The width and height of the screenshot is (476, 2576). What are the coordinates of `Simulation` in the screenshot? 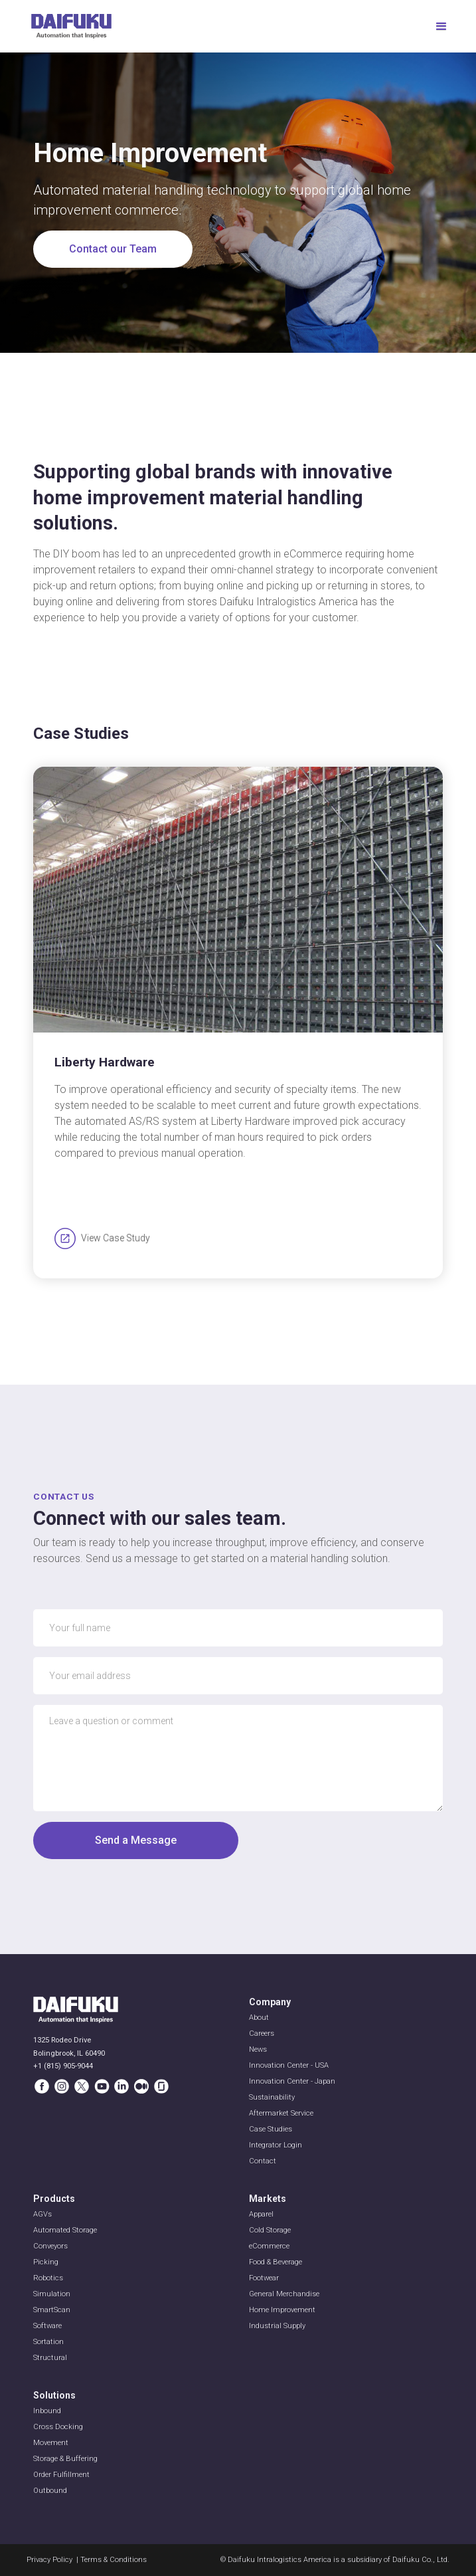 It's located at (51, 2294).